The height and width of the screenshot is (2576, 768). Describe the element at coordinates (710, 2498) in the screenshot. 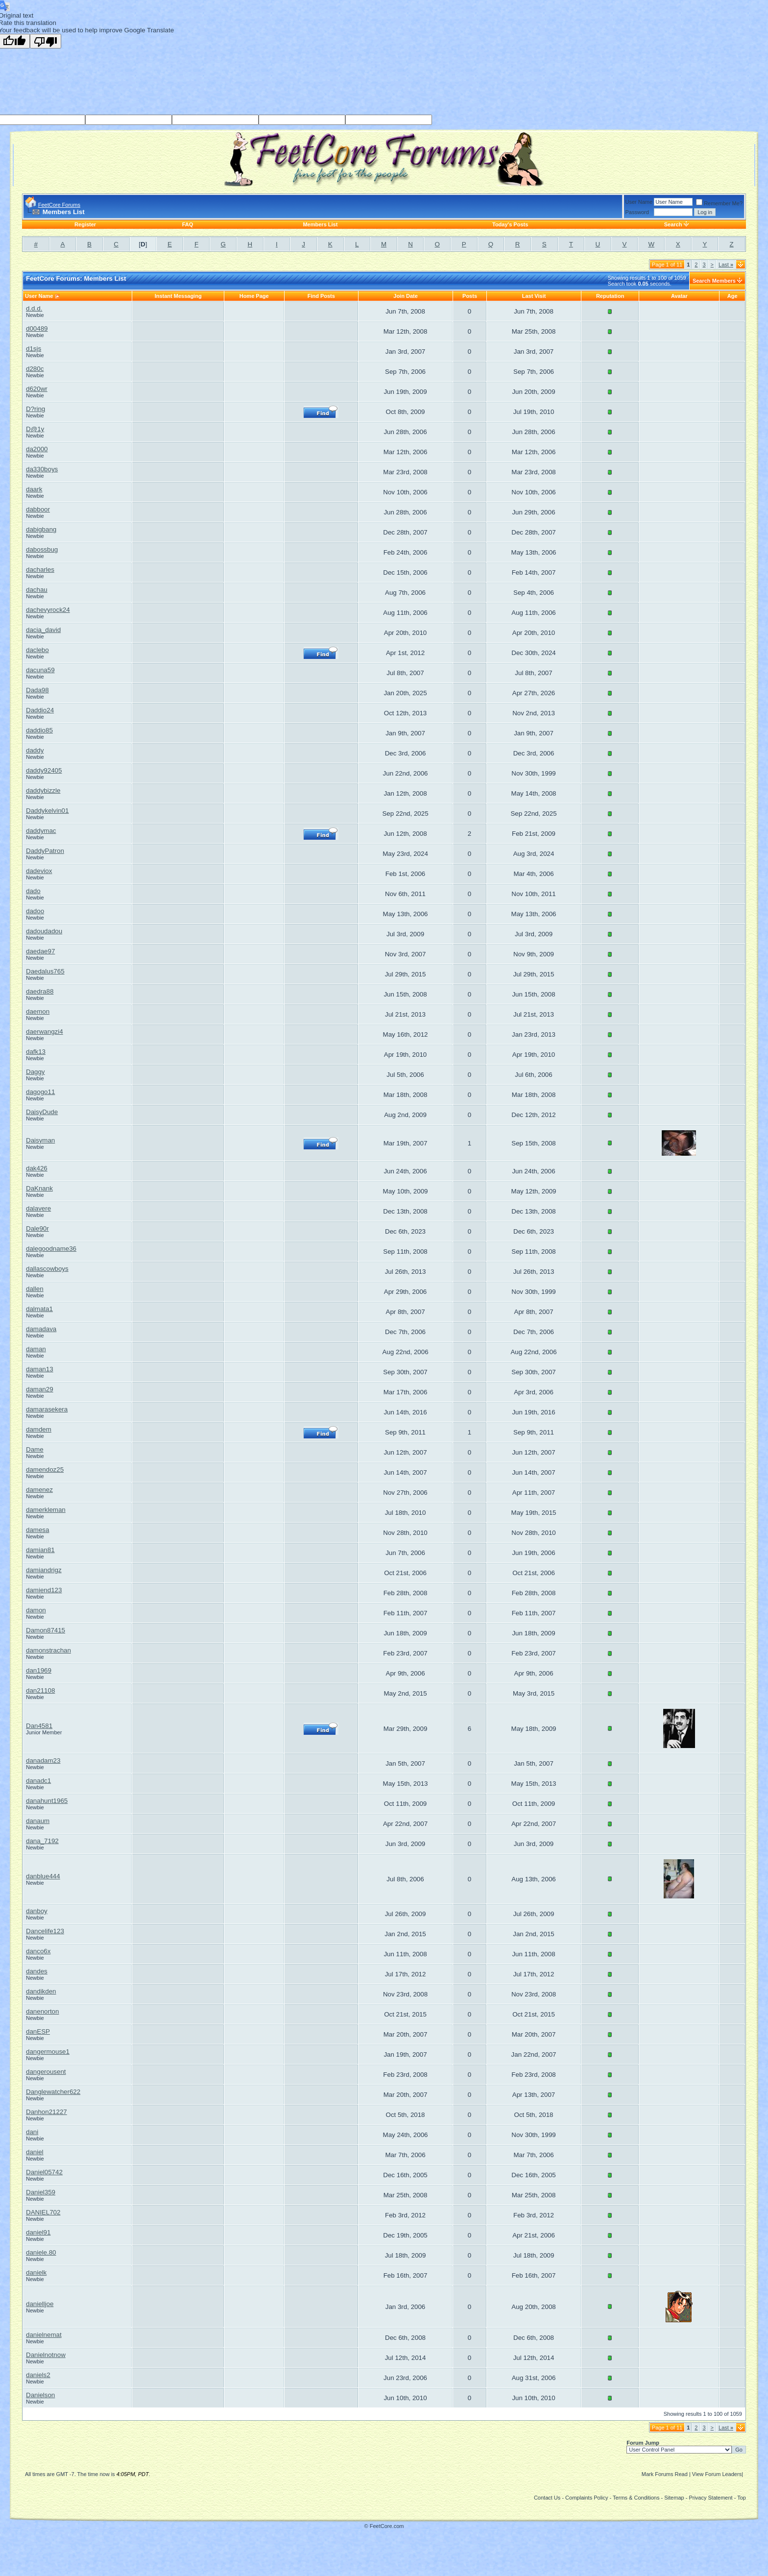

I see `Privacy Statement` at that location.